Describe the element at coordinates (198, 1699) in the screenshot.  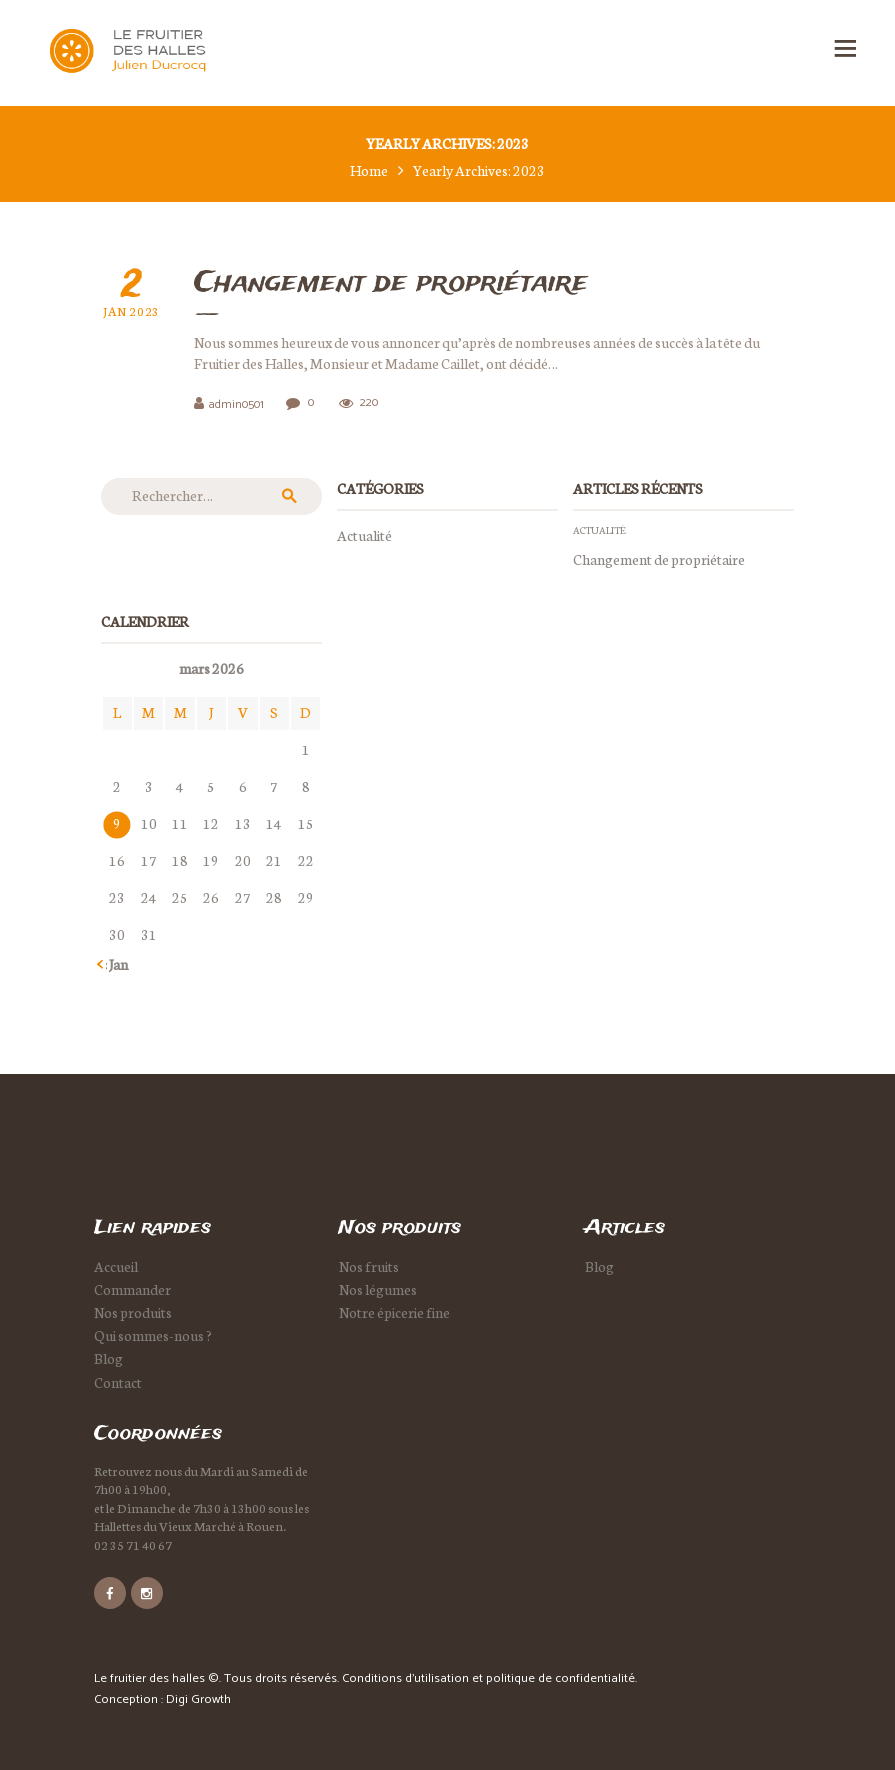
I see `Digi Growth` at that location.